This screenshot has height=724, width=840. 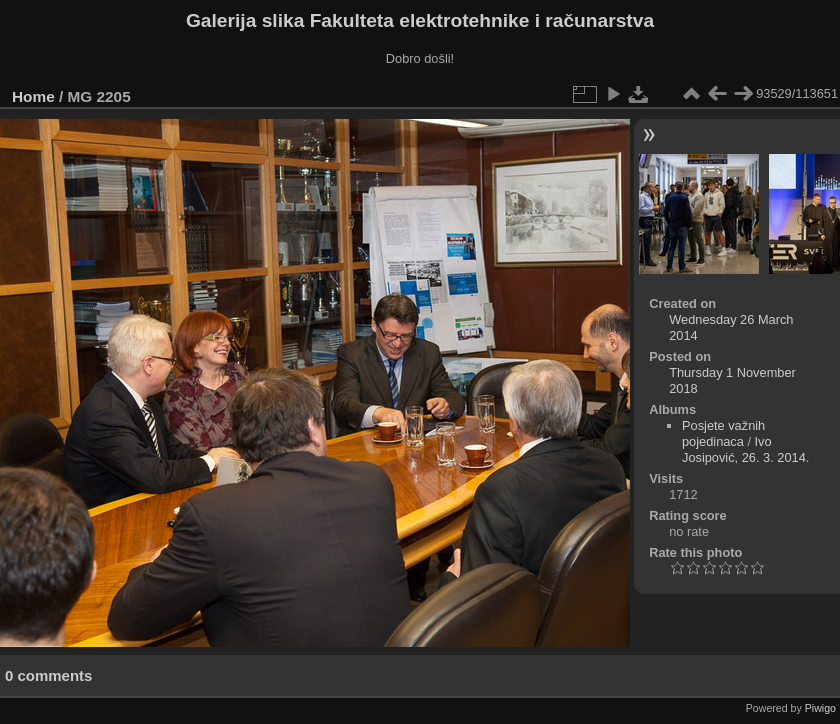 What do you see at coordinates (820, 708) in the screenshot?
I see `Piwigo` at bounding box center [820, 708].